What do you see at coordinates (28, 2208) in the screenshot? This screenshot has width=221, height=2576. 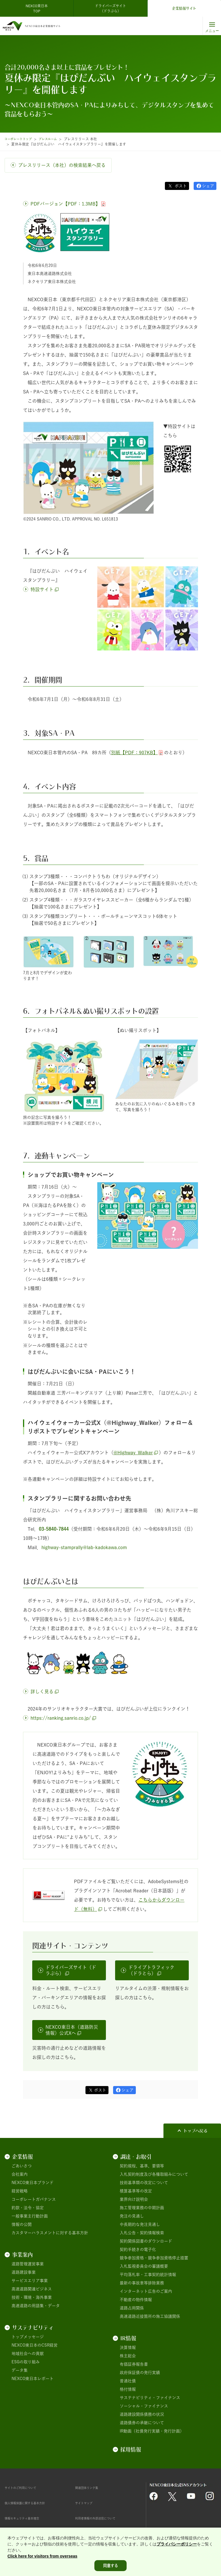 I see `約款・法令・協定` at bounding box center [28, 2208].